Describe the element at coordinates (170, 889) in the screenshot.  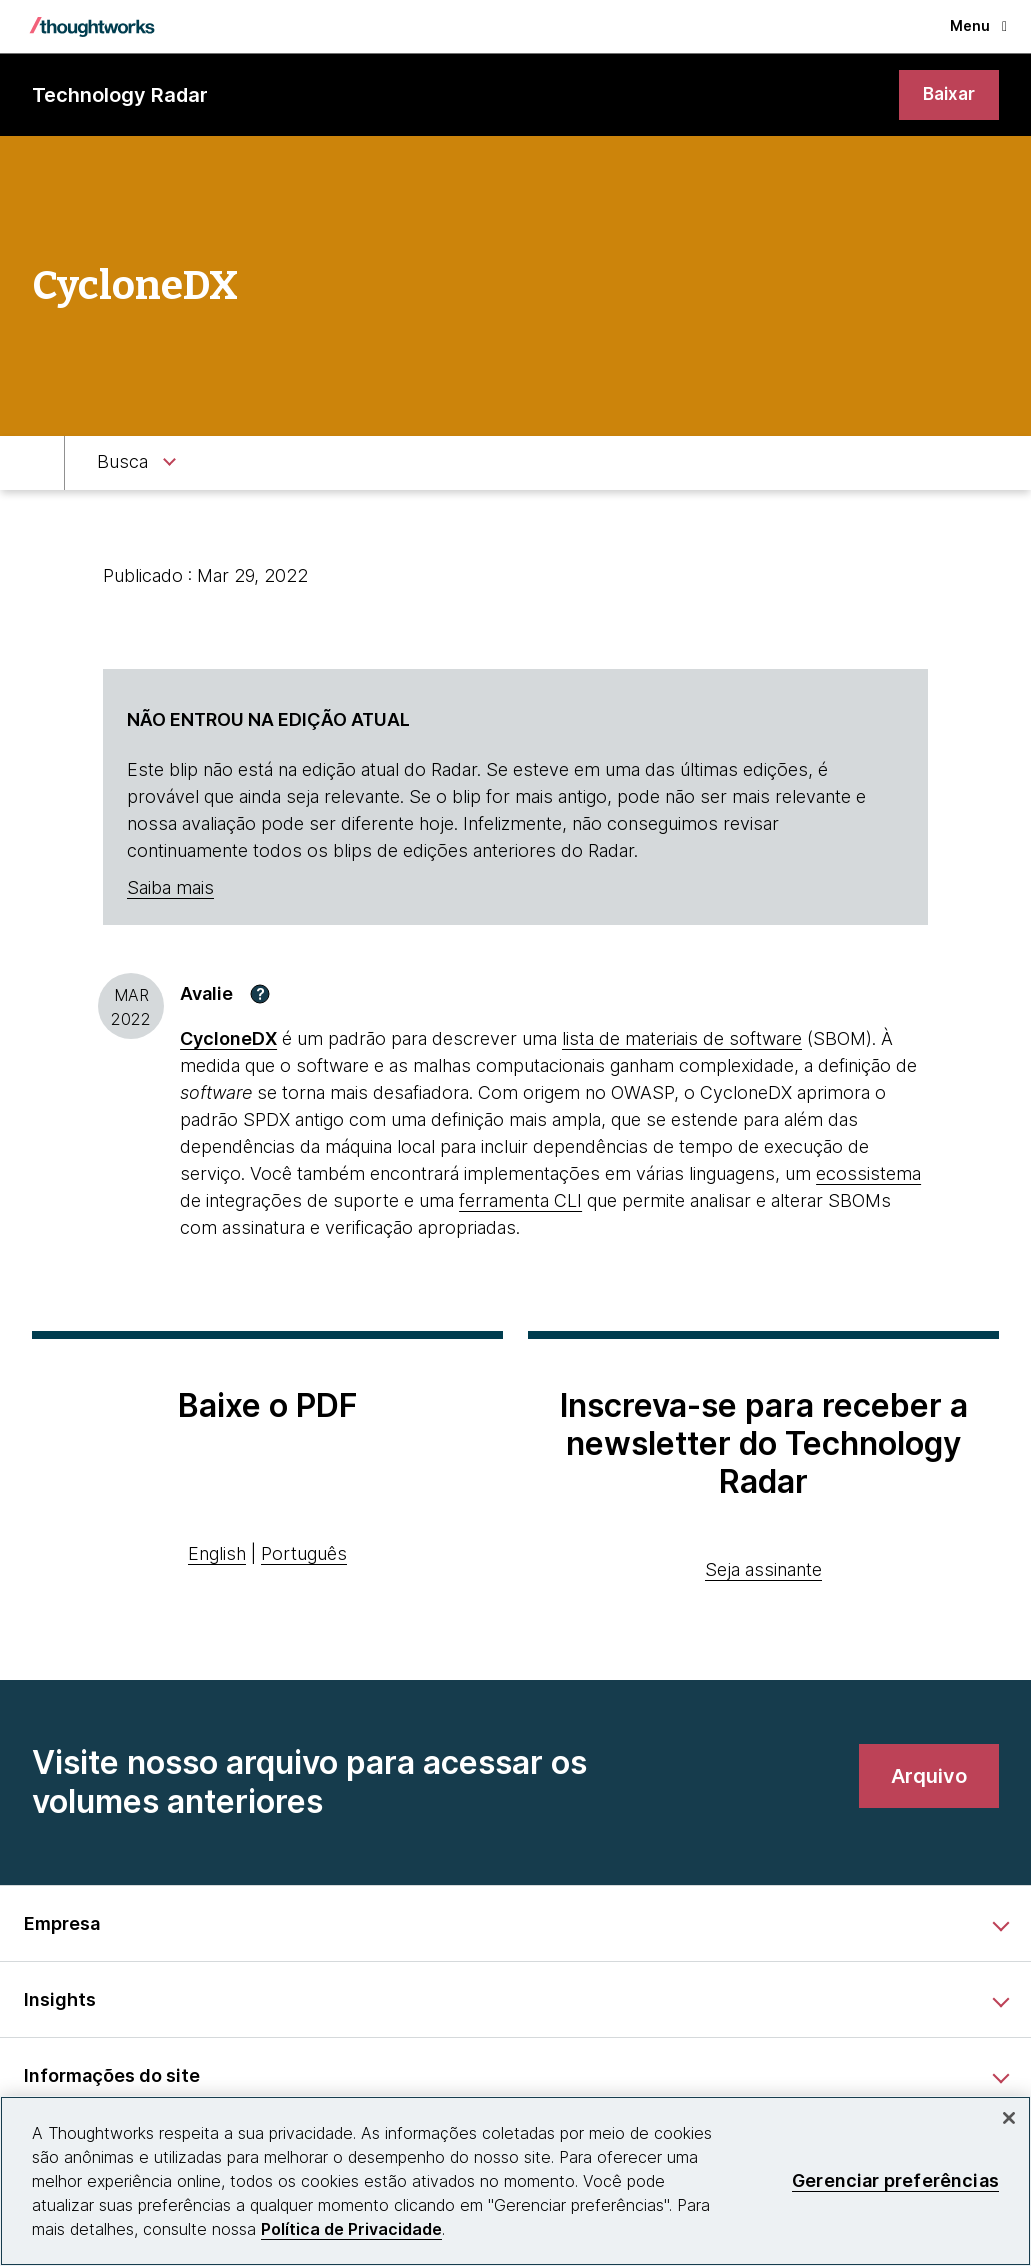
I see `Saiba mais` at that location.